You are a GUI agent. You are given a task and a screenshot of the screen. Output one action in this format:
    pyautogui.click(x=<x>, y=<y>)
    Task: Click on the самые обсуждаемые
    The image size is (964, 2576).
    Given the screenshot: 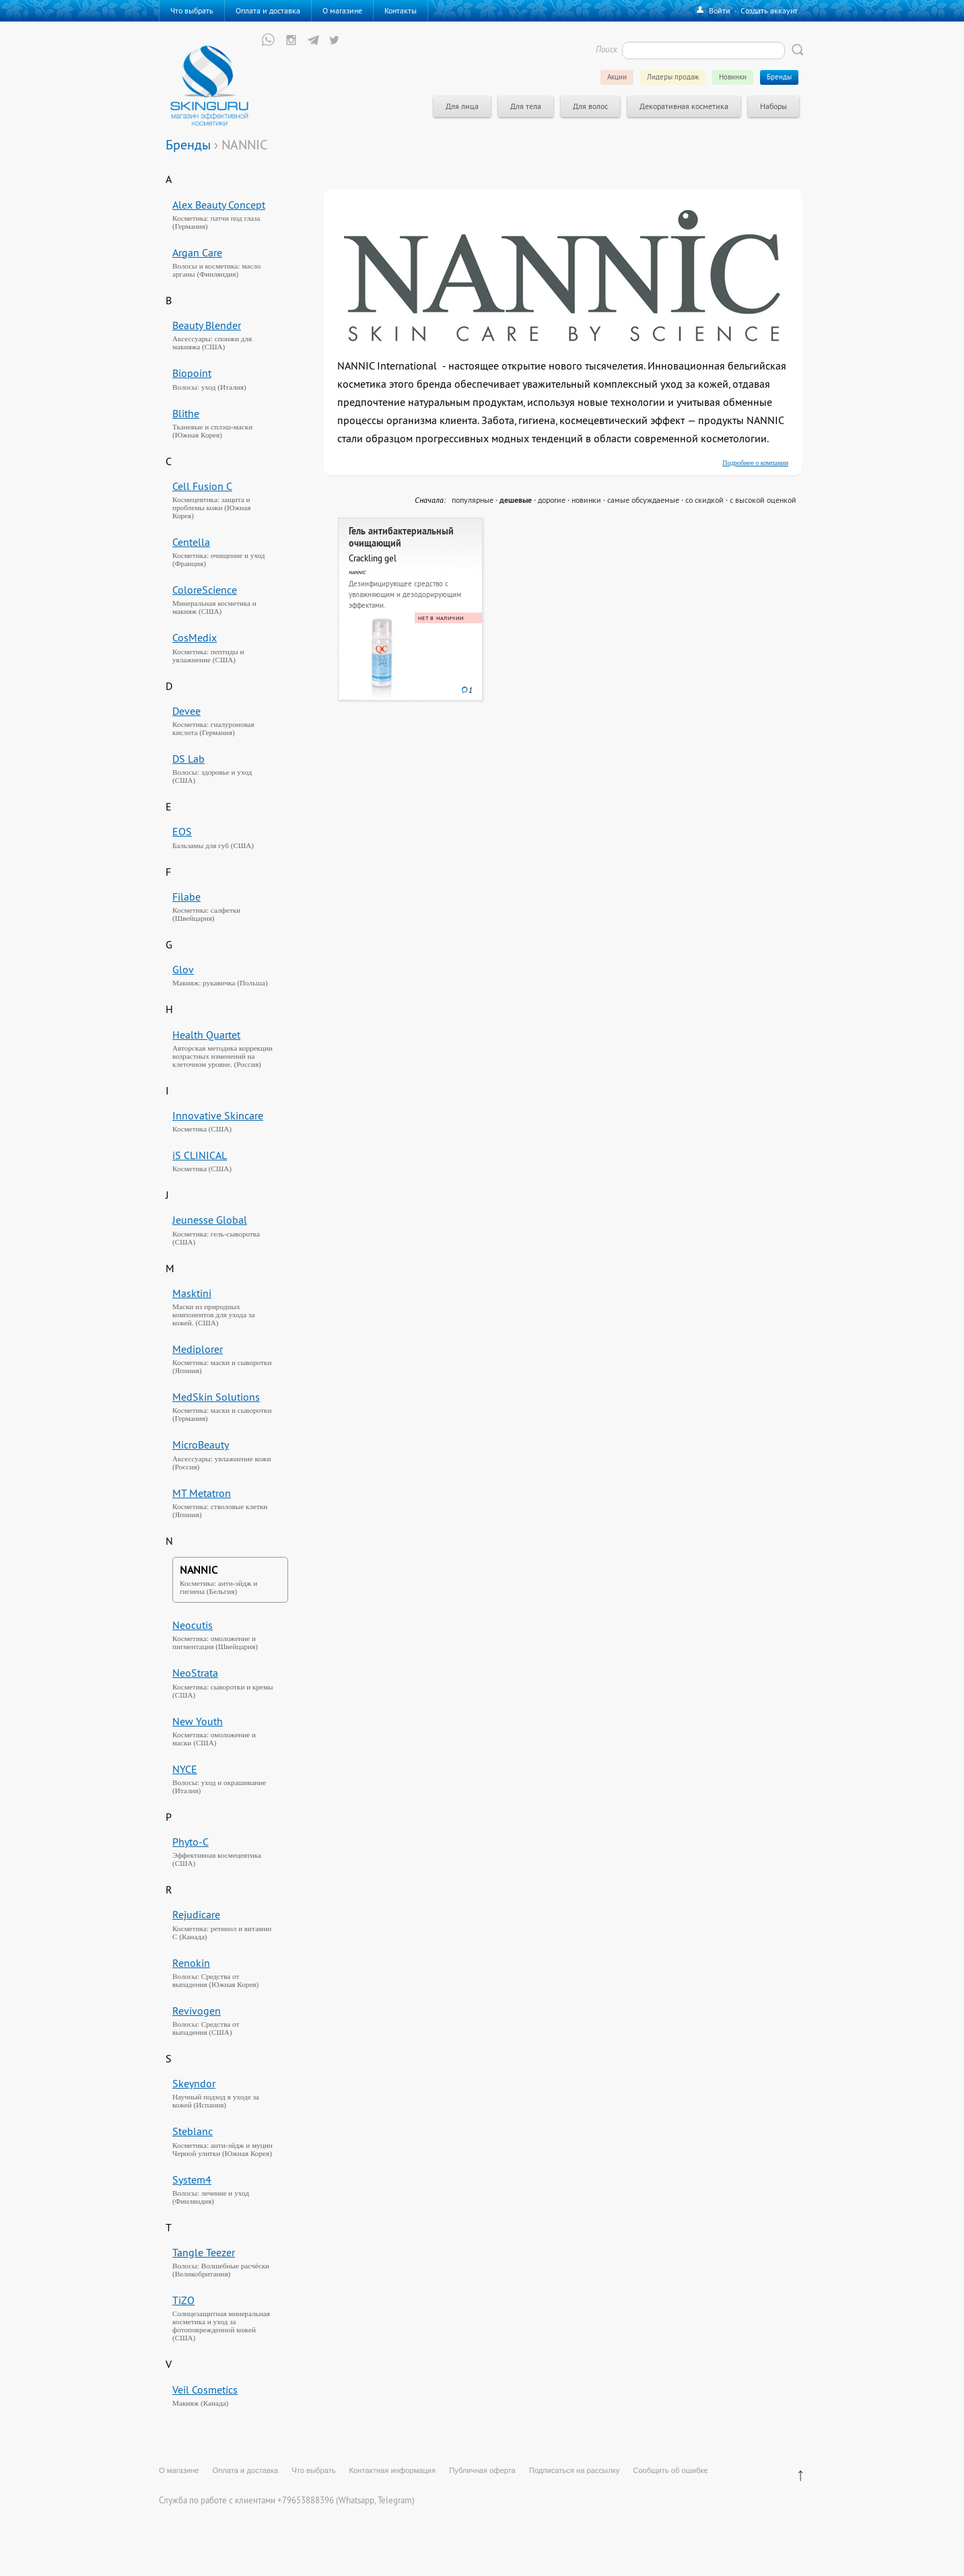 What is the action you would take?
    pyautogui.click(x=643, y=500)
    